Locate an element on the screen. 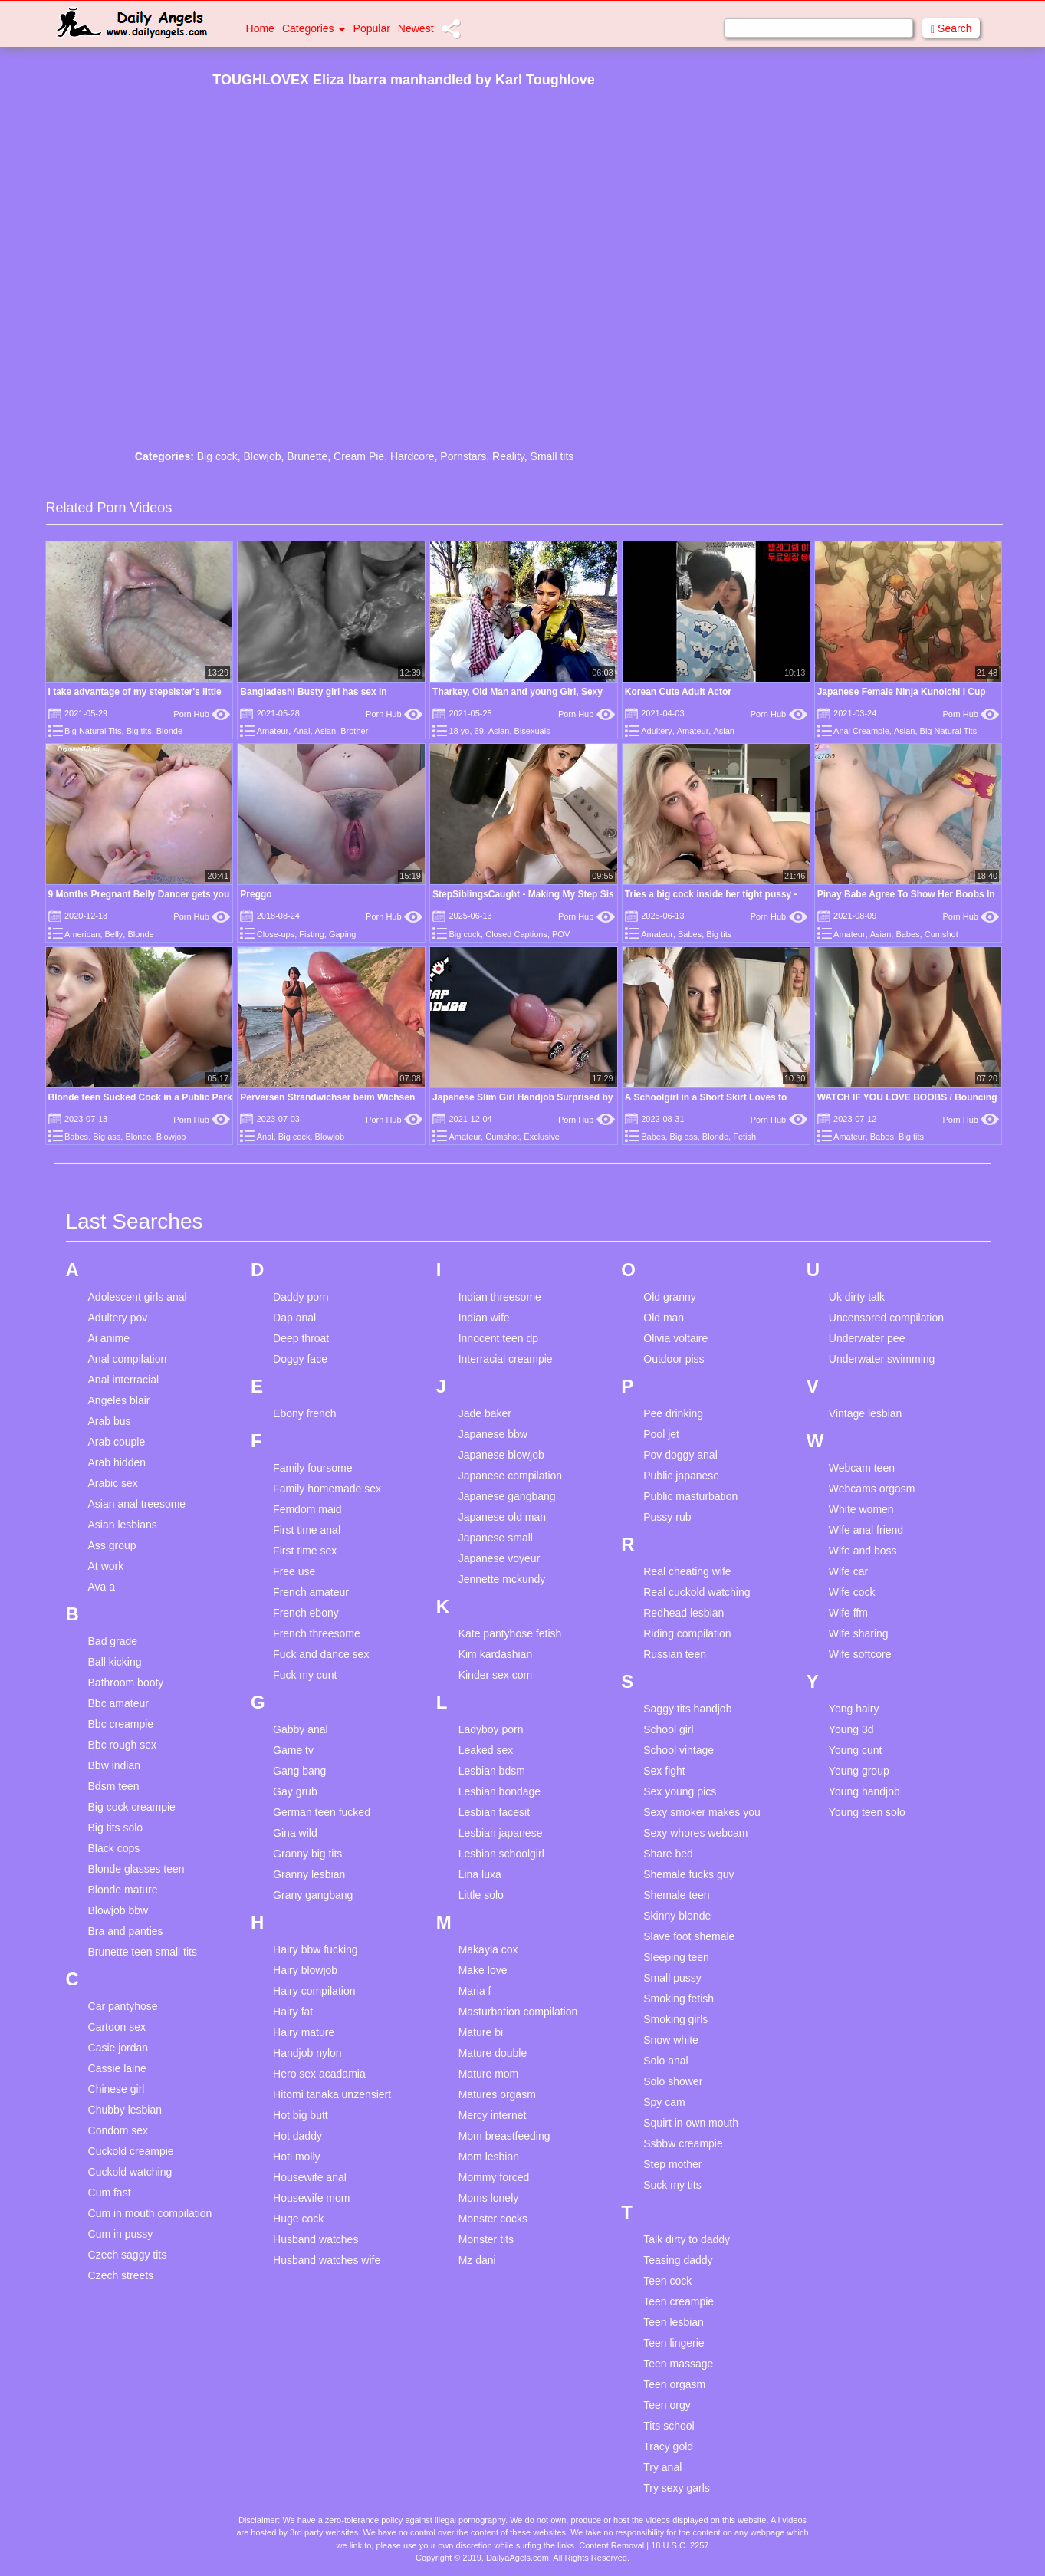  Big tits solo is located at coordinates (115, 1827).